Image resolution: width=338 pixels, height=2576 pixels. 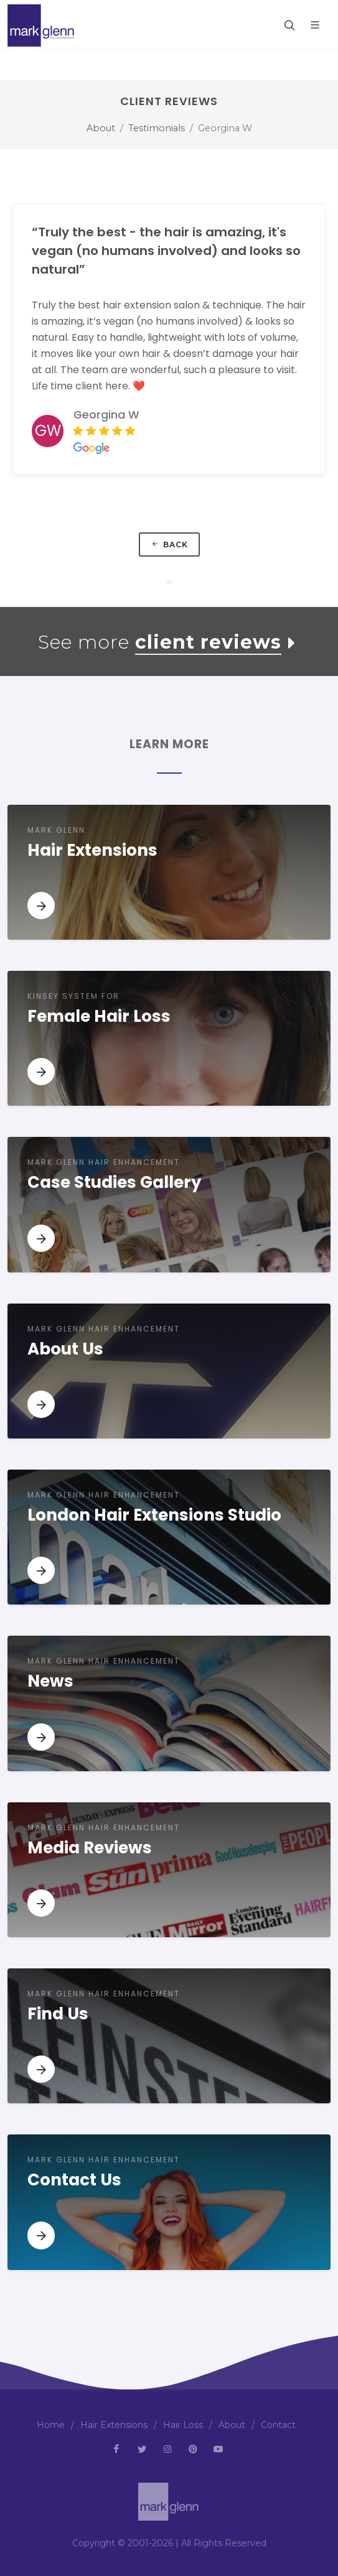 What do you see at coordinates (183, 2424) in the screenshot?
I see `Hair Loss` at bounding box center [183, 2424].